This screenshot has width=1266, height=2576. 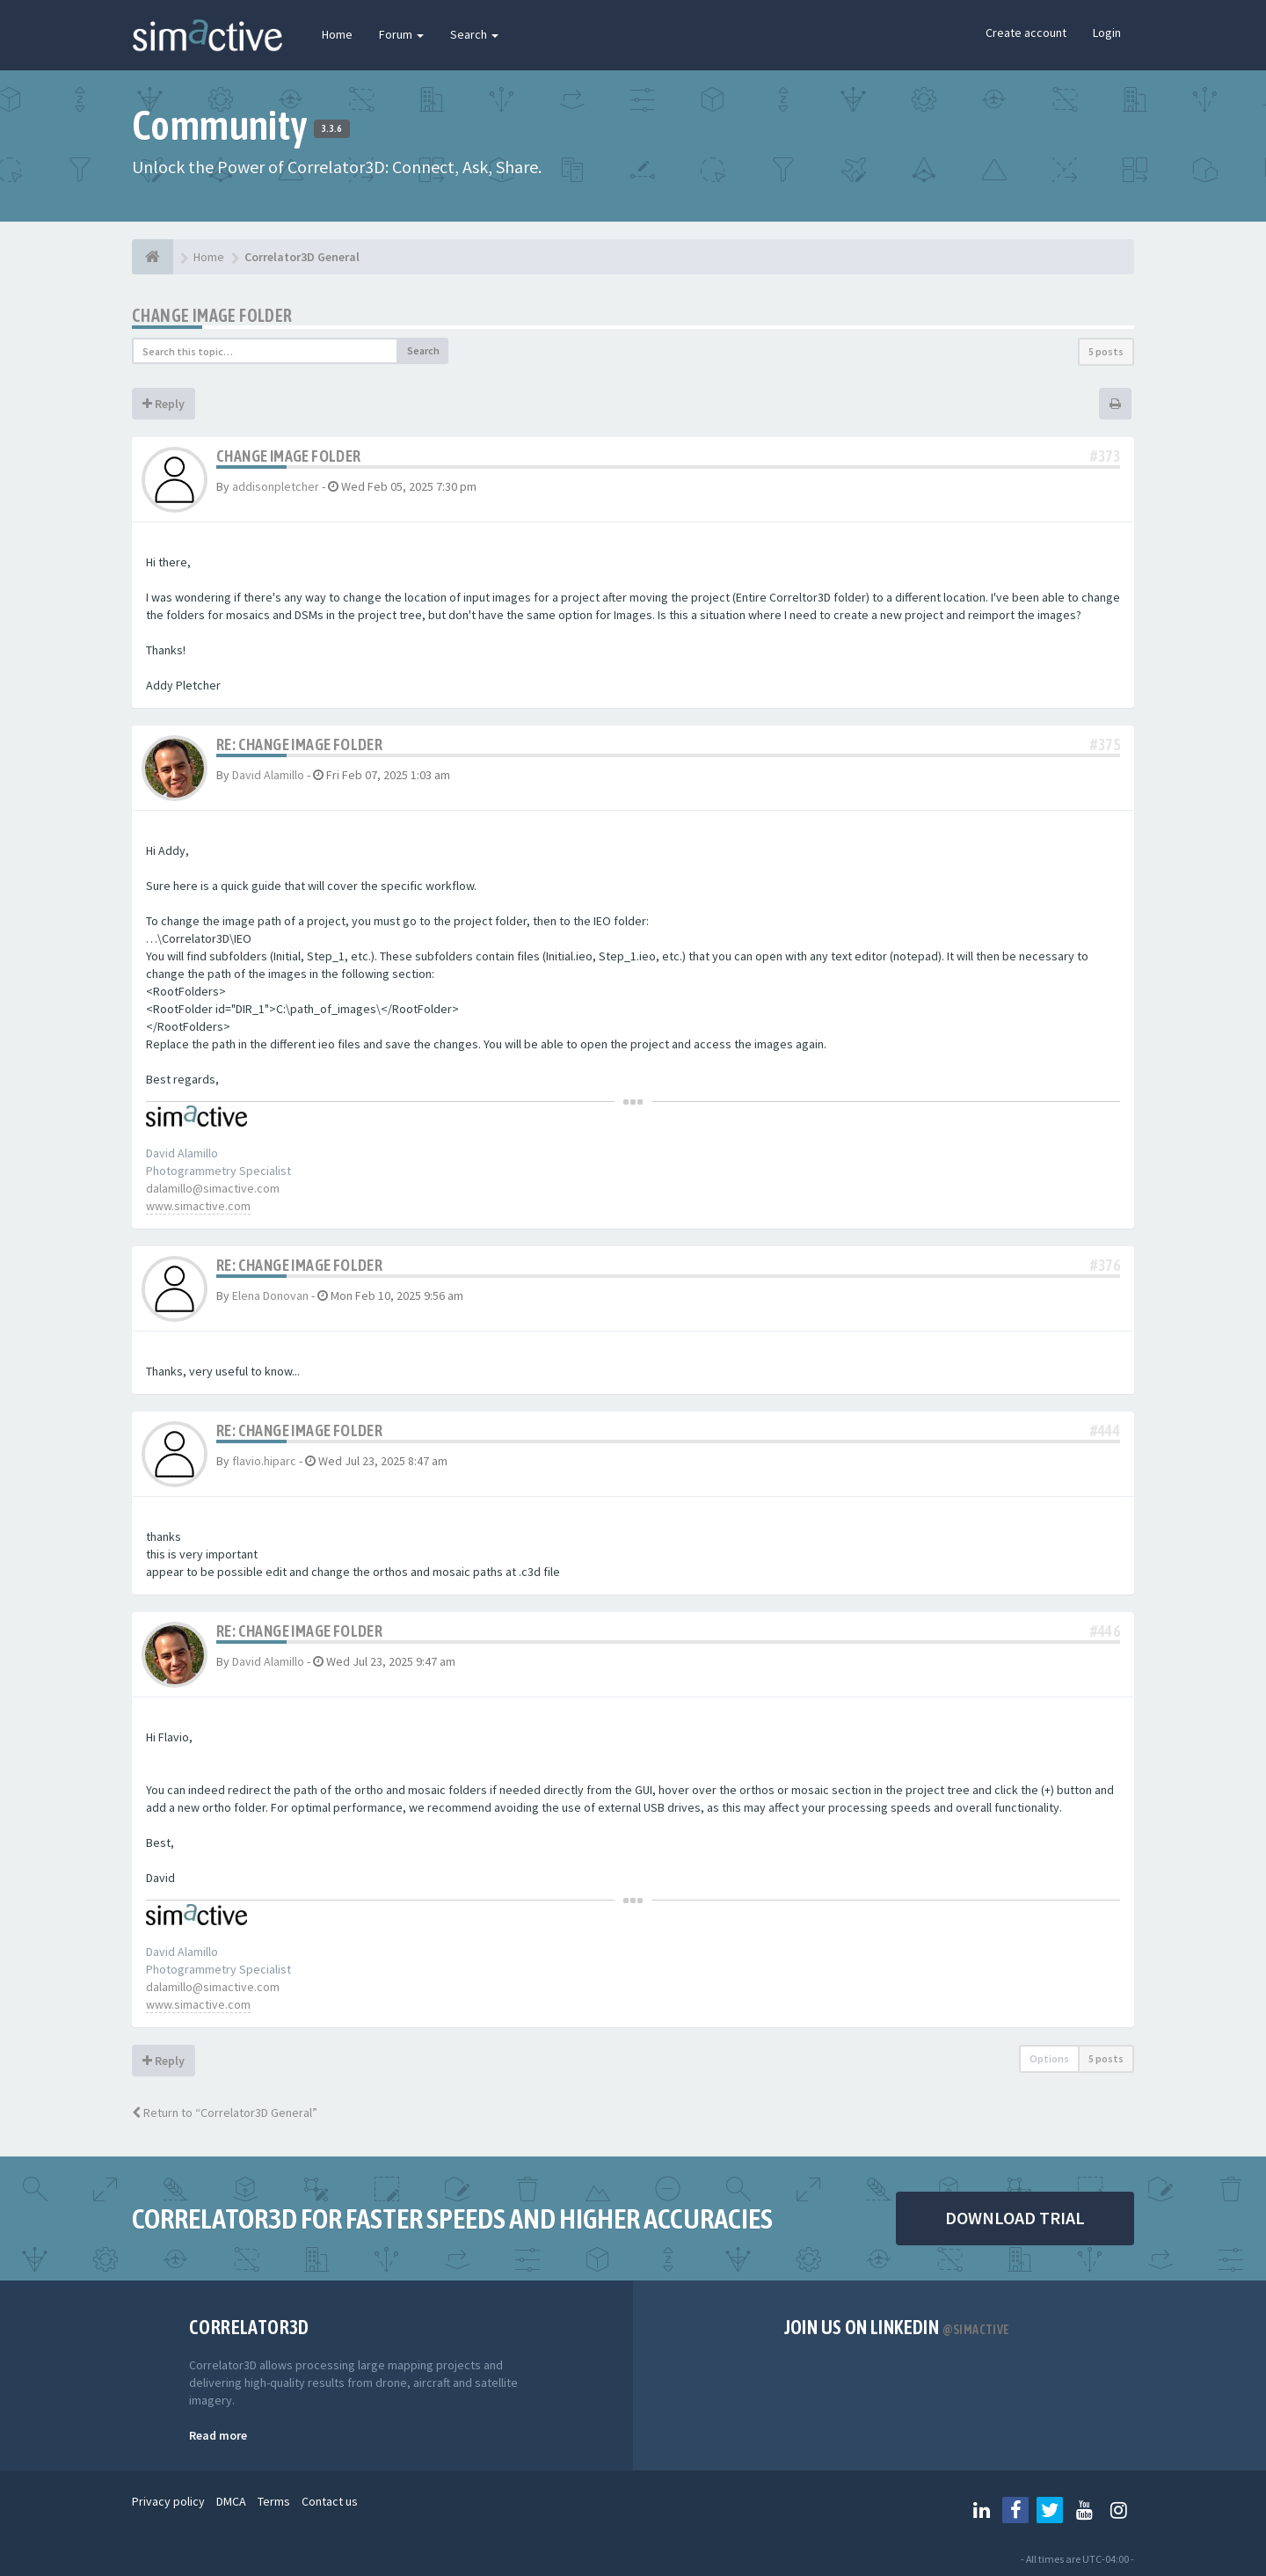 I want to click on #375, so click(x=1105, y=744).